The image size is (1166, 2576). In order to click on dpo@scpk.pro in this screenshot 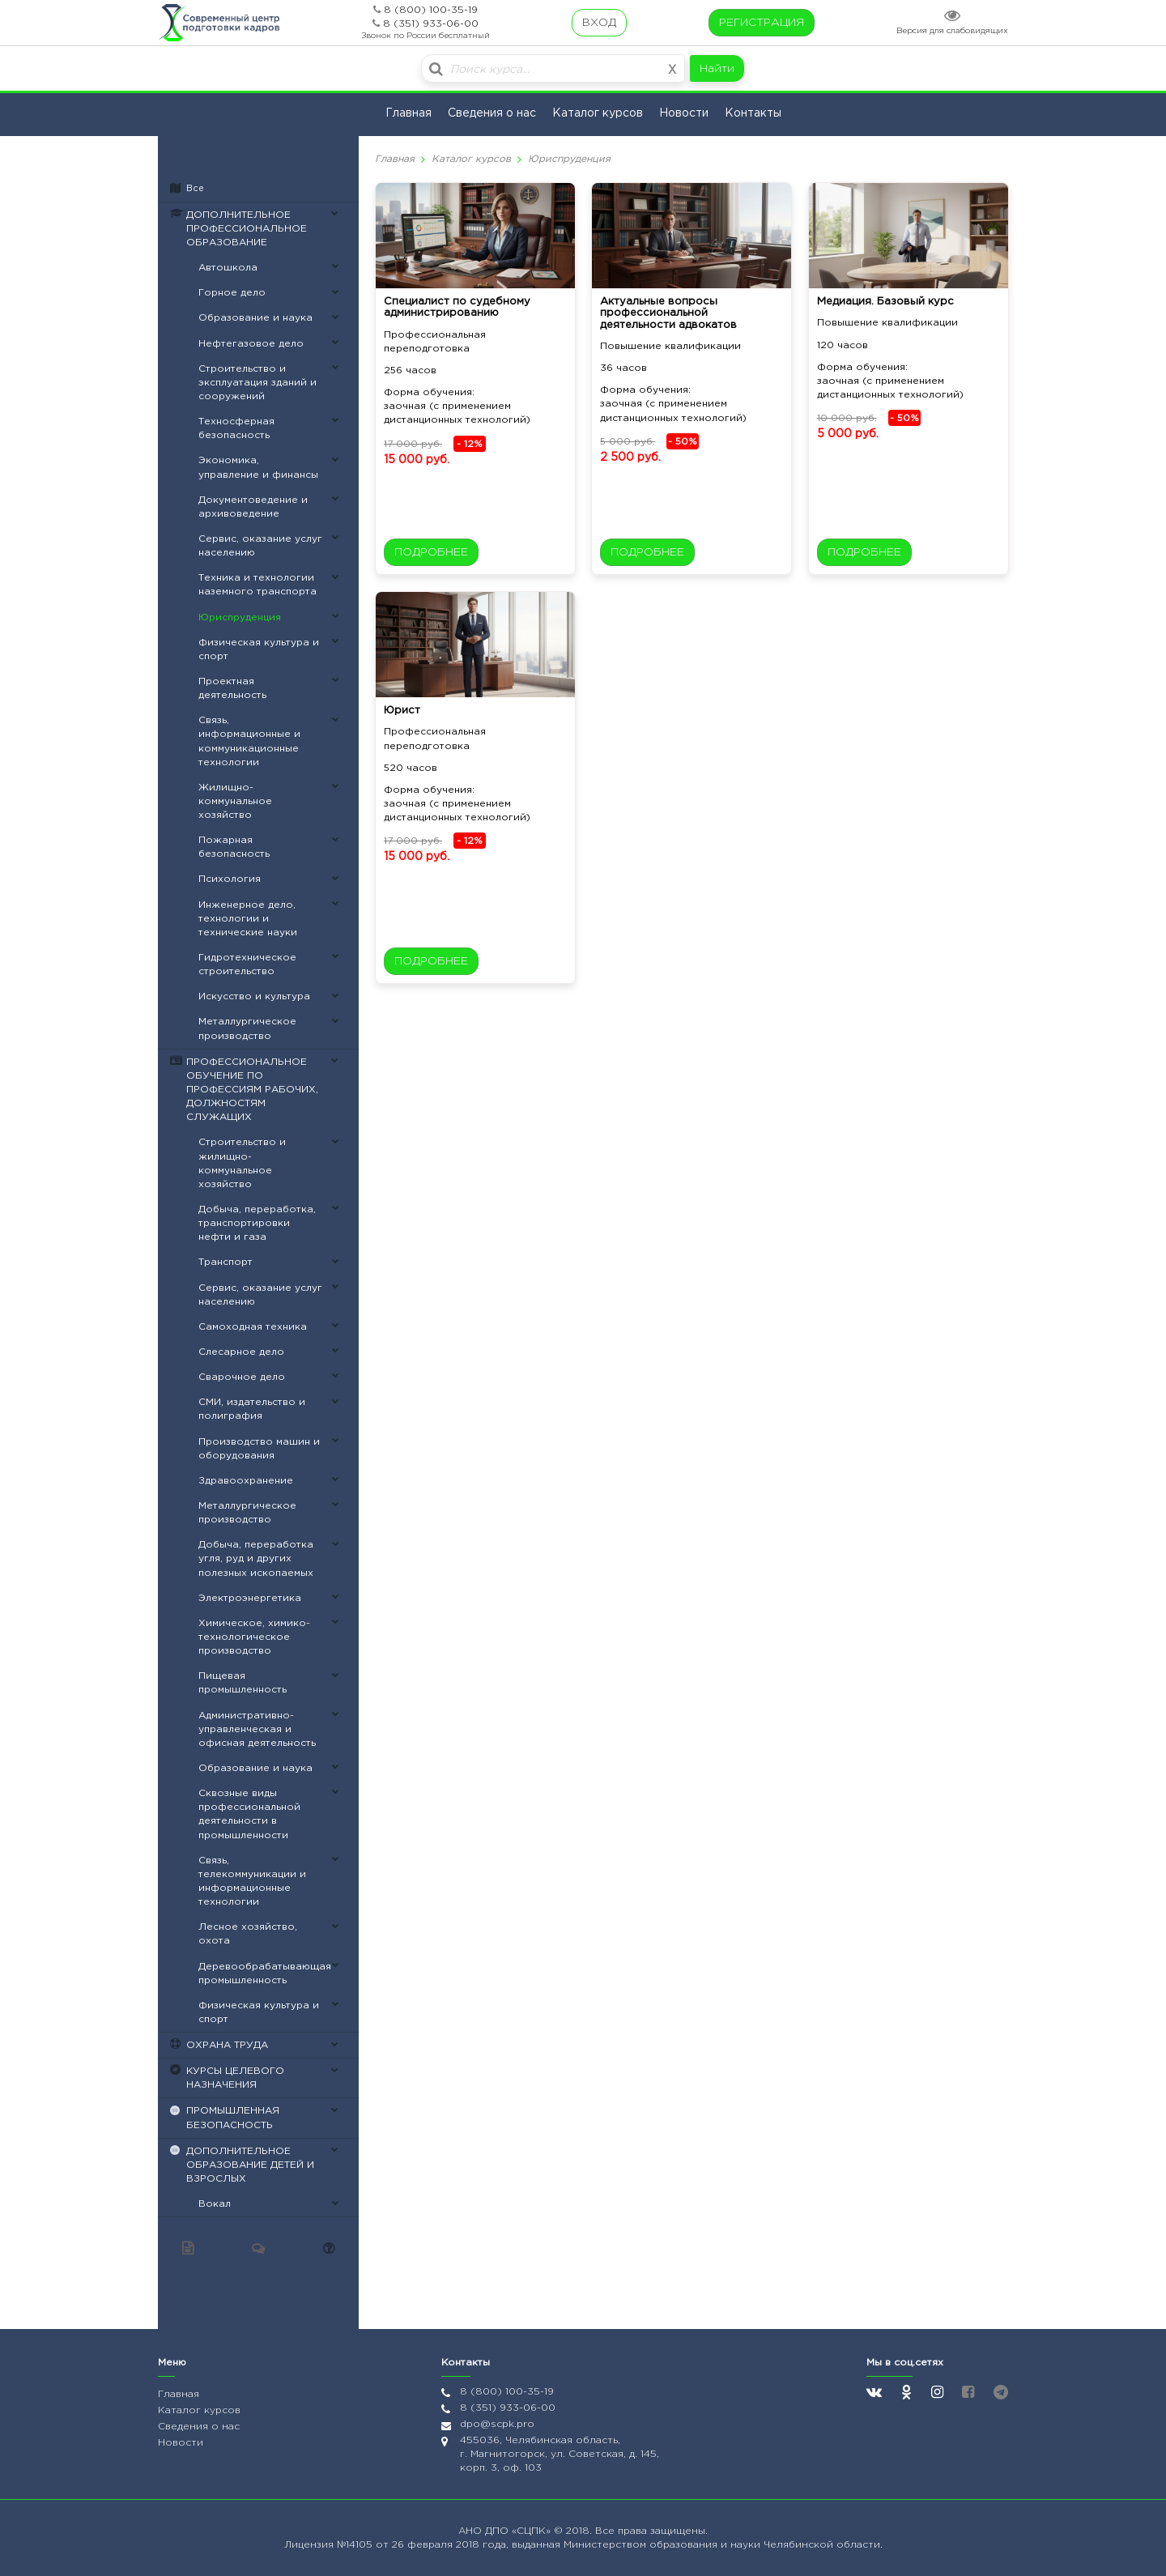, I will do `click(497, 2424)`.